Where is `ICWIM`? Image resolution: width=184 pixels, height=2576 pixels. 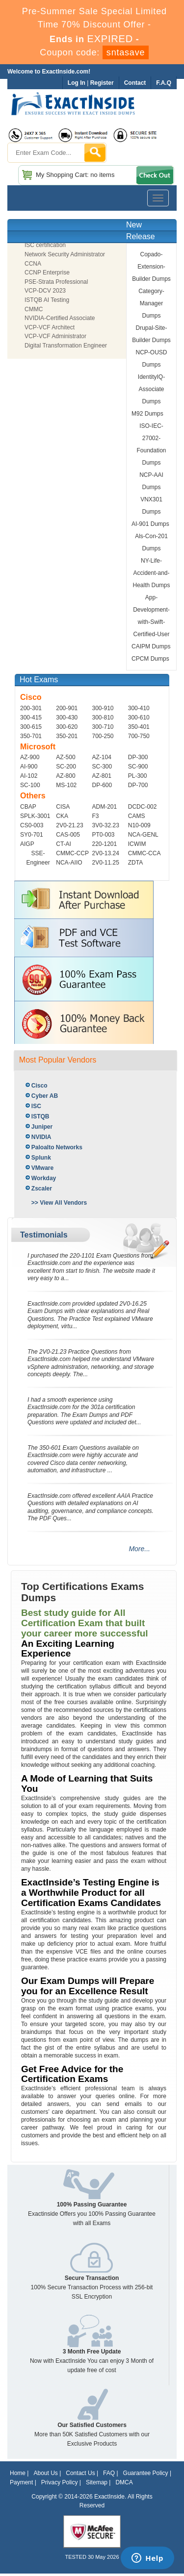 ICWIM is located at coordinates (137, 844).